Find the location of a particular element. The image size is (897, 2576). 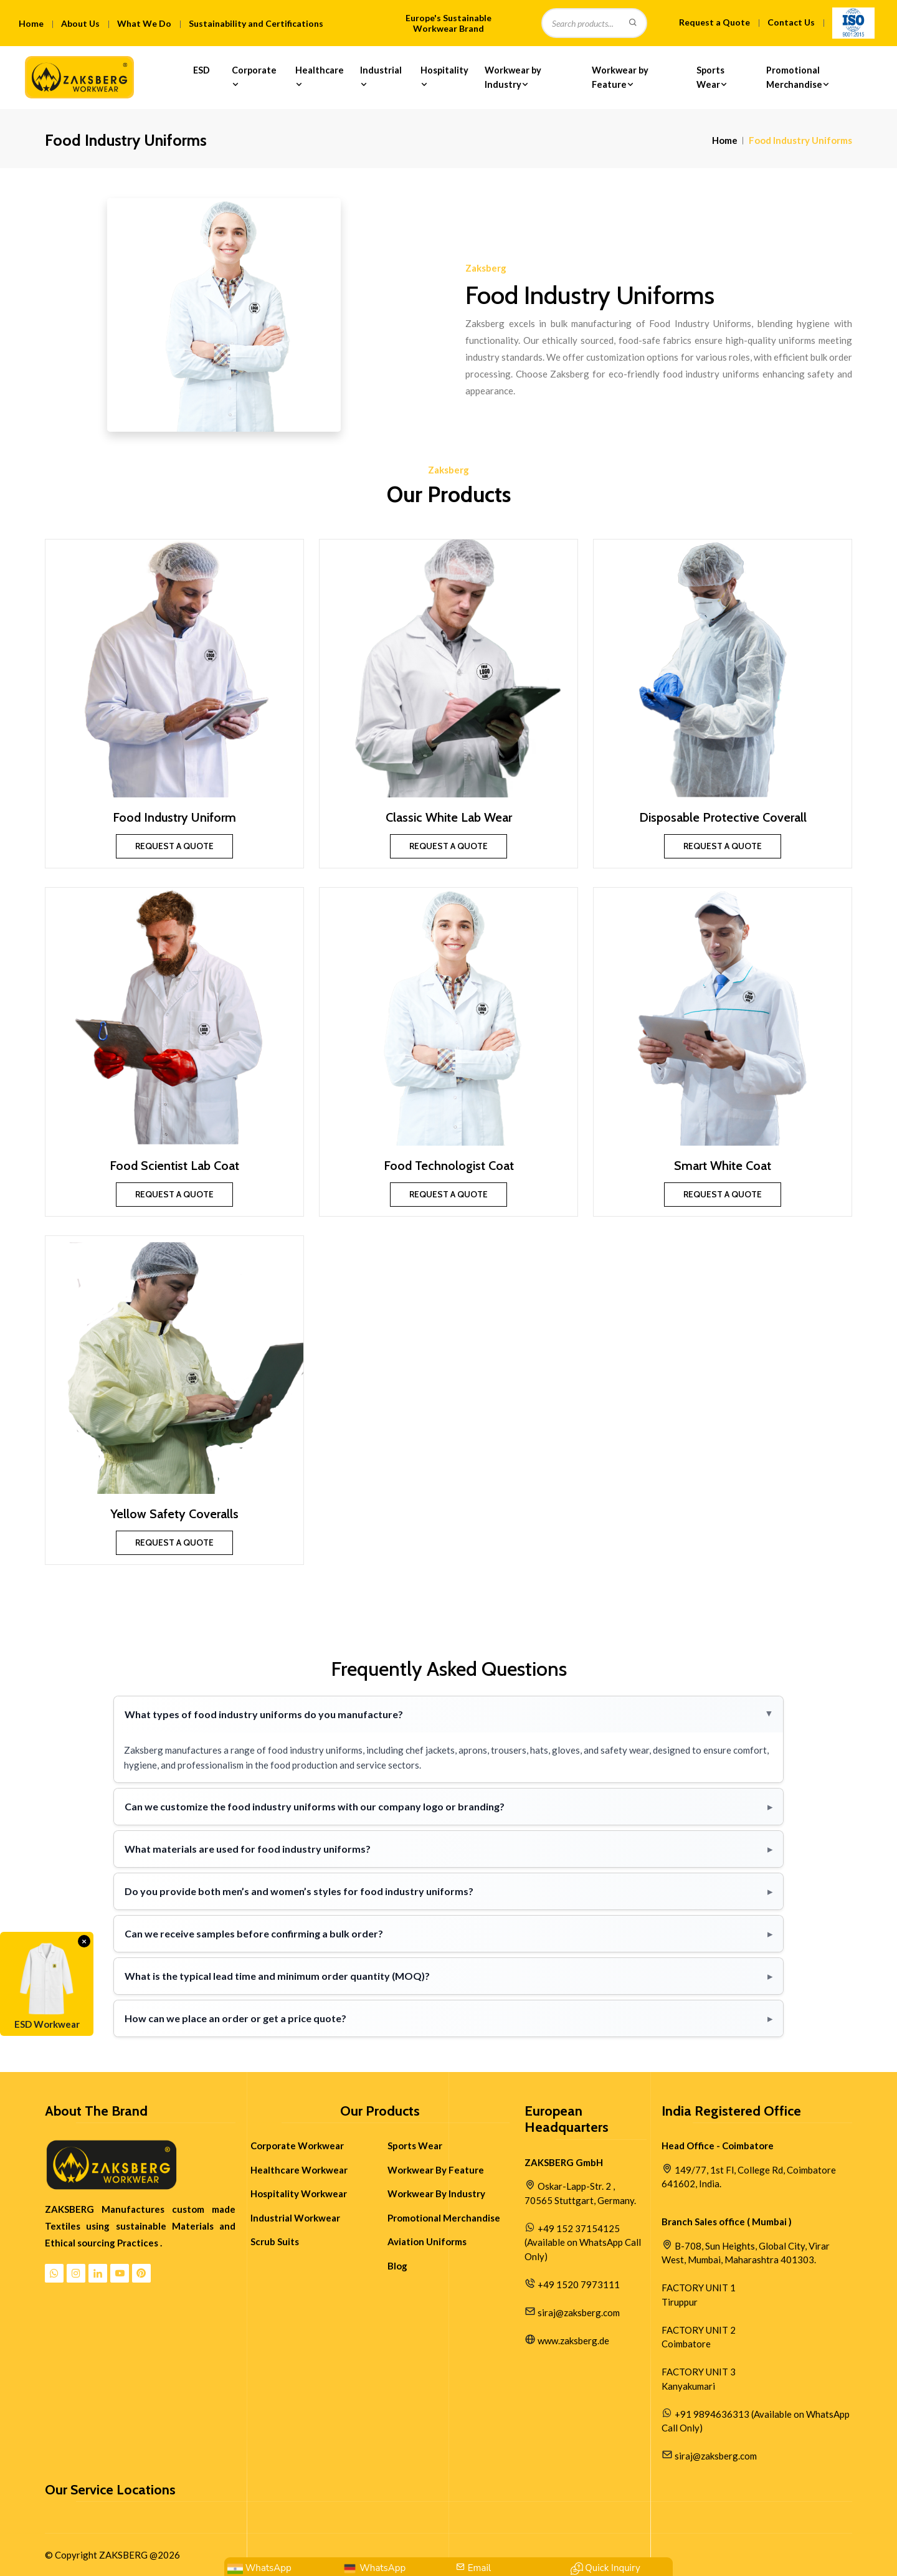

ESD is located at coordinates (201, 77).